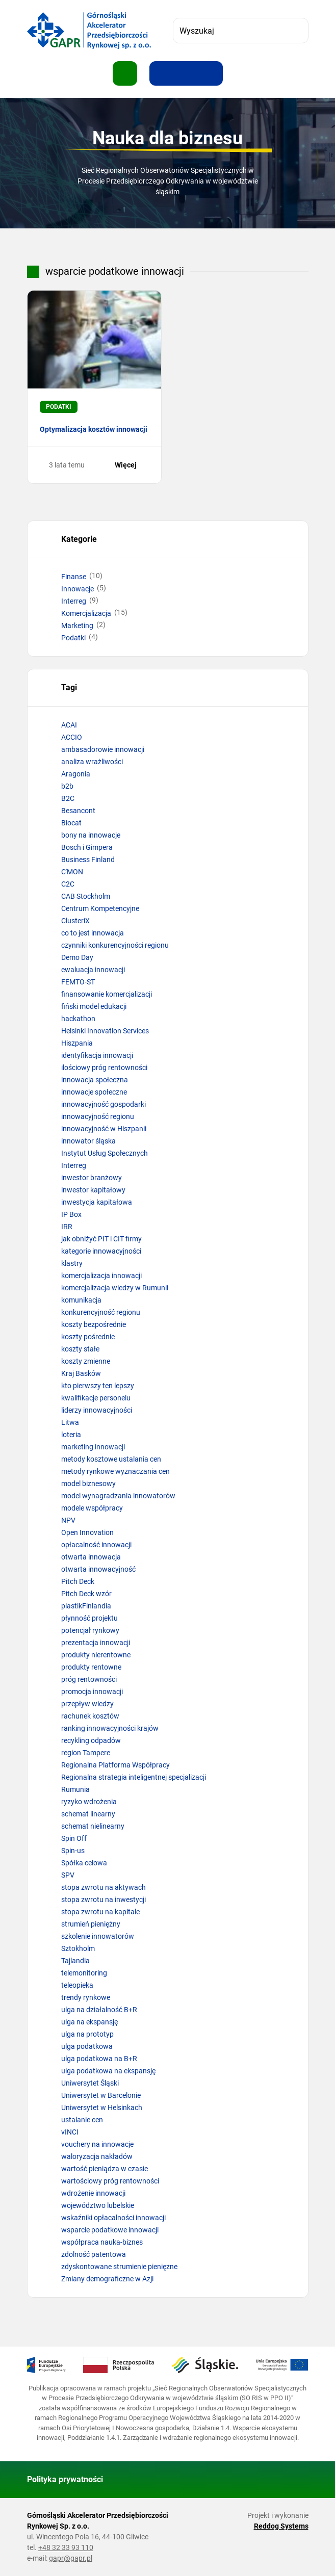 The height and width of the screenshot is (2576, 335). What do you see at coordinates (110, 1728) in the screenshot?
I see `ranking innowacyjności krajów` at bounding box center [110, 1728].